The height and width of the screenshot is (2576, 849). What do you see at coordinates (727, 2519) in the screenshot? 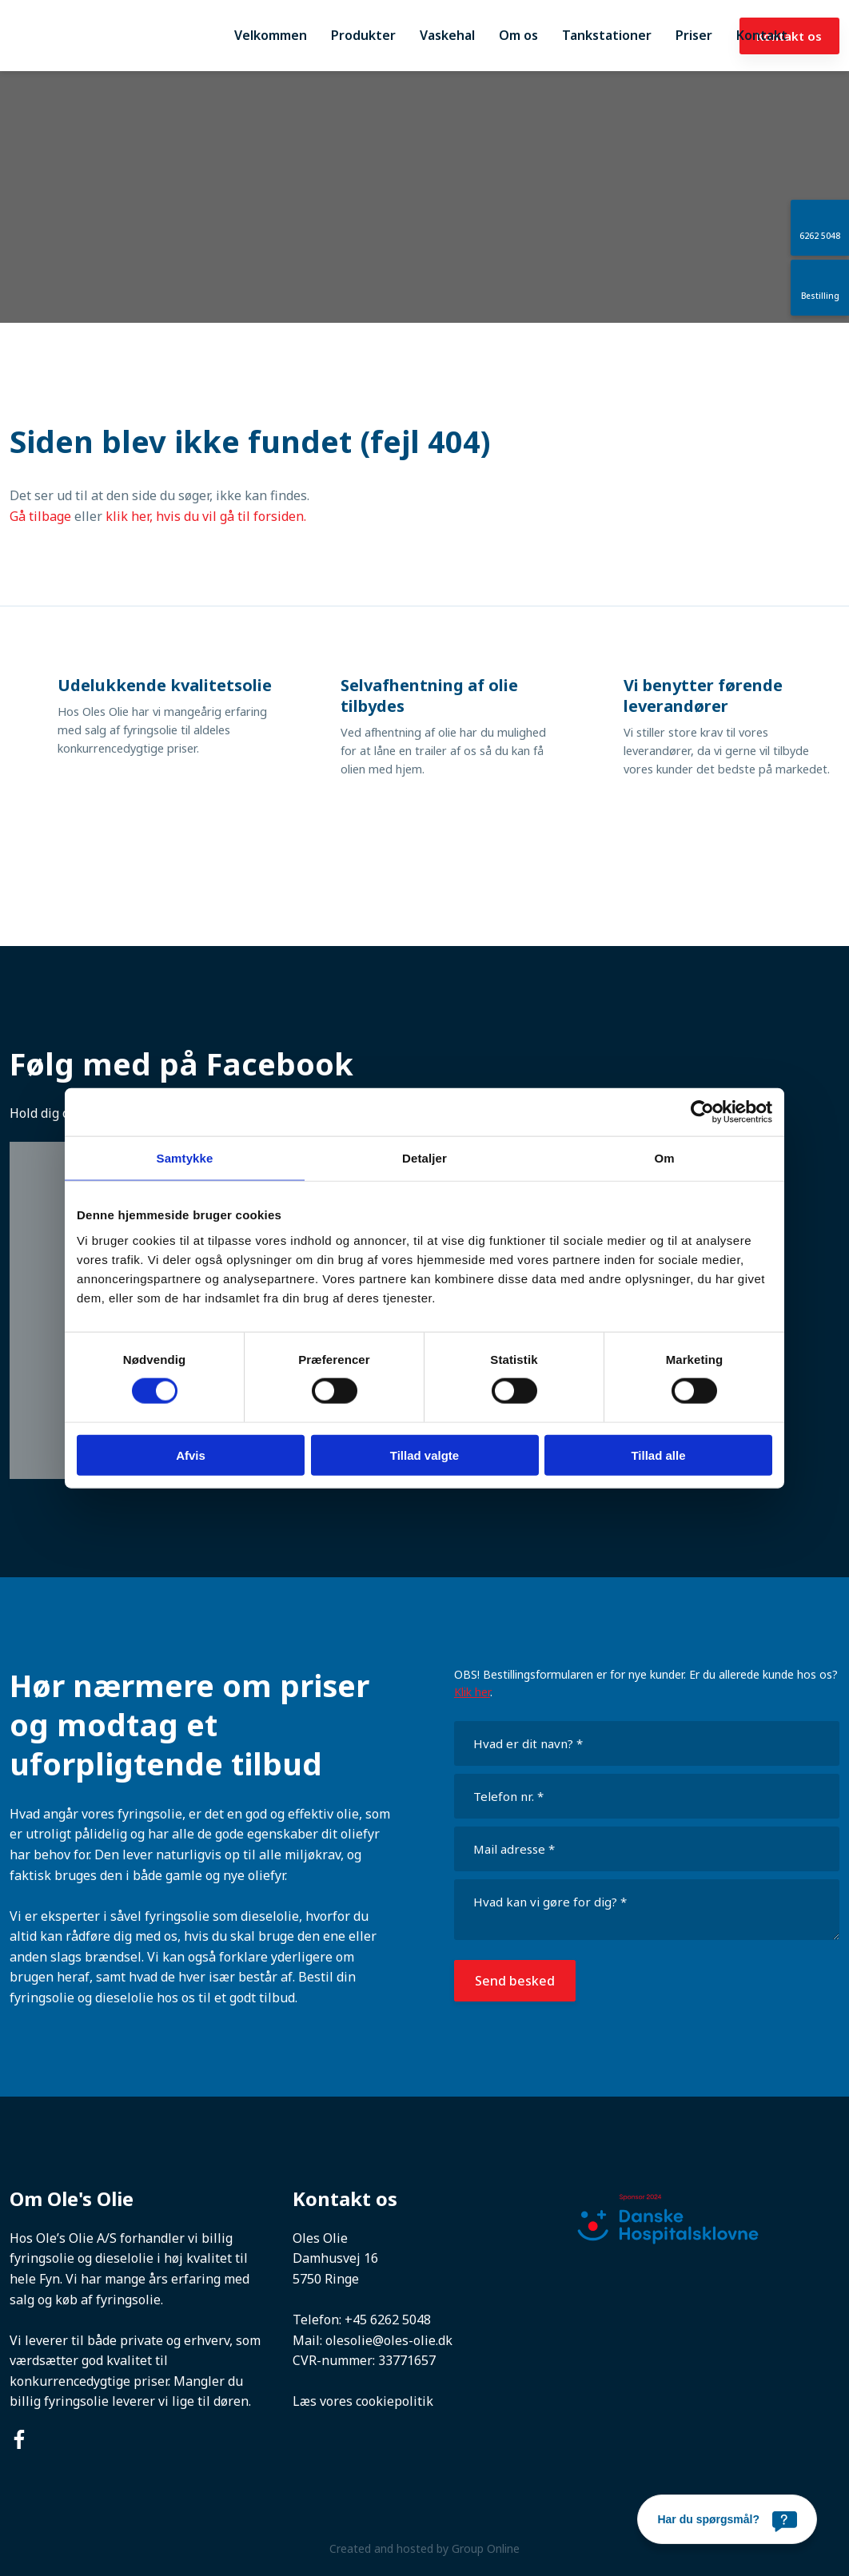
I see `[Har du spørgsmål?]` at bounding box center [727, 2519].